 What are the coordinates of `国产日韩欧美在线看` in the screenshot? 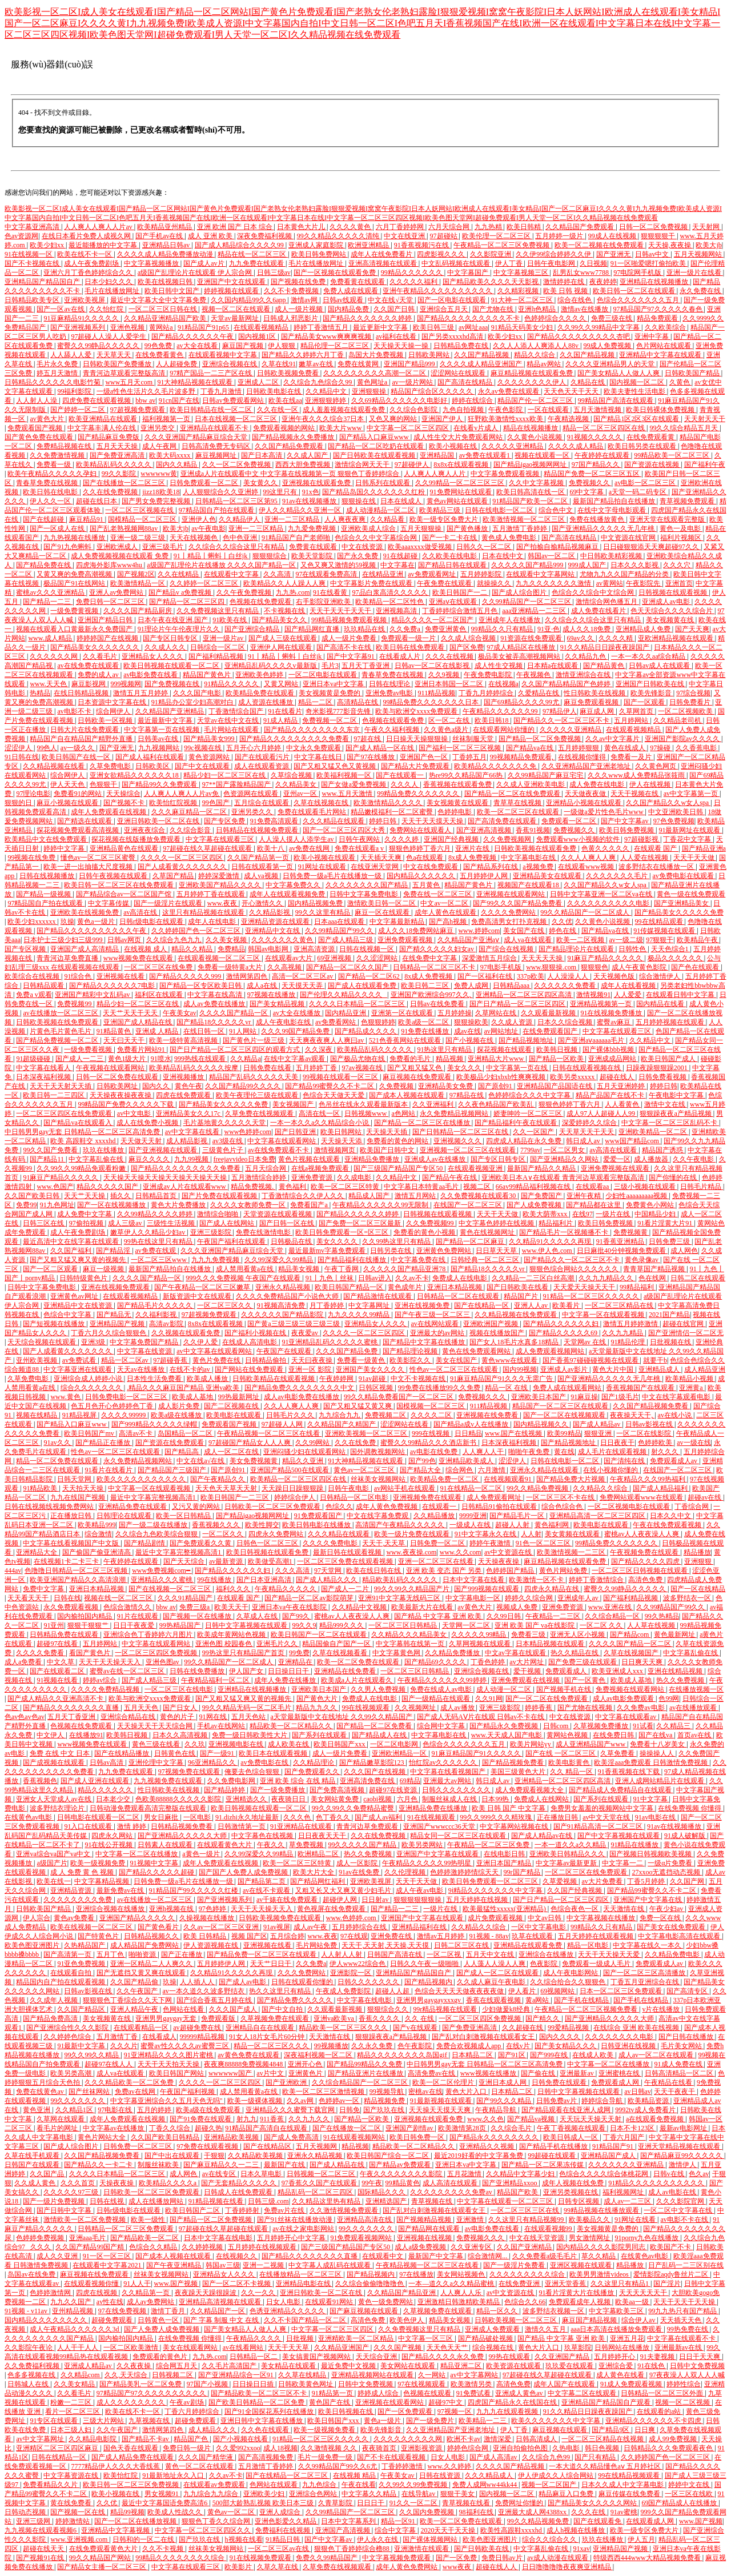 It's located at (518, 1287).